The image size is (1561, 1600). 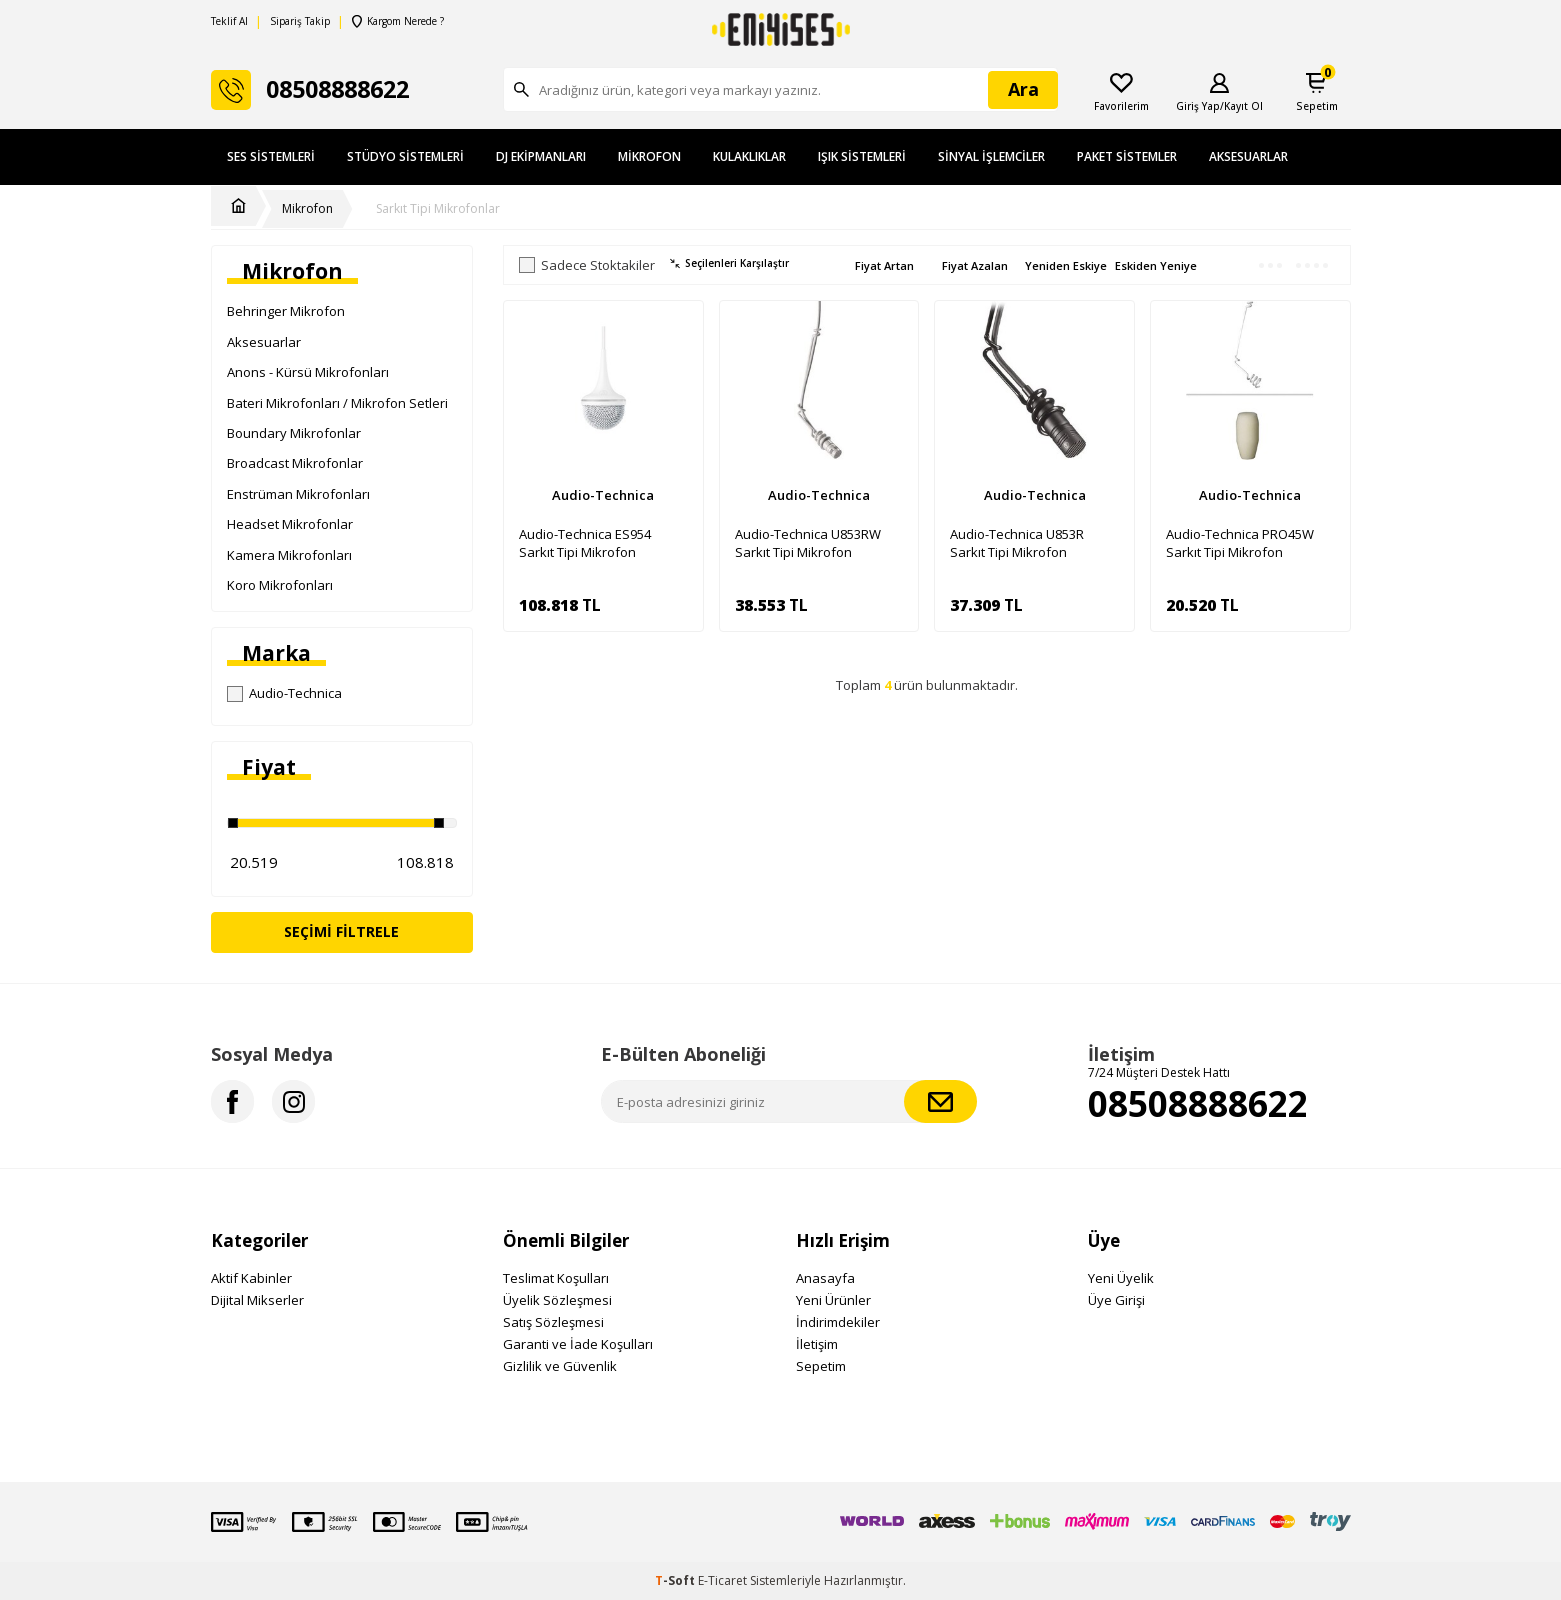 I want to click on -Soft, so click(x=676, y=1580).